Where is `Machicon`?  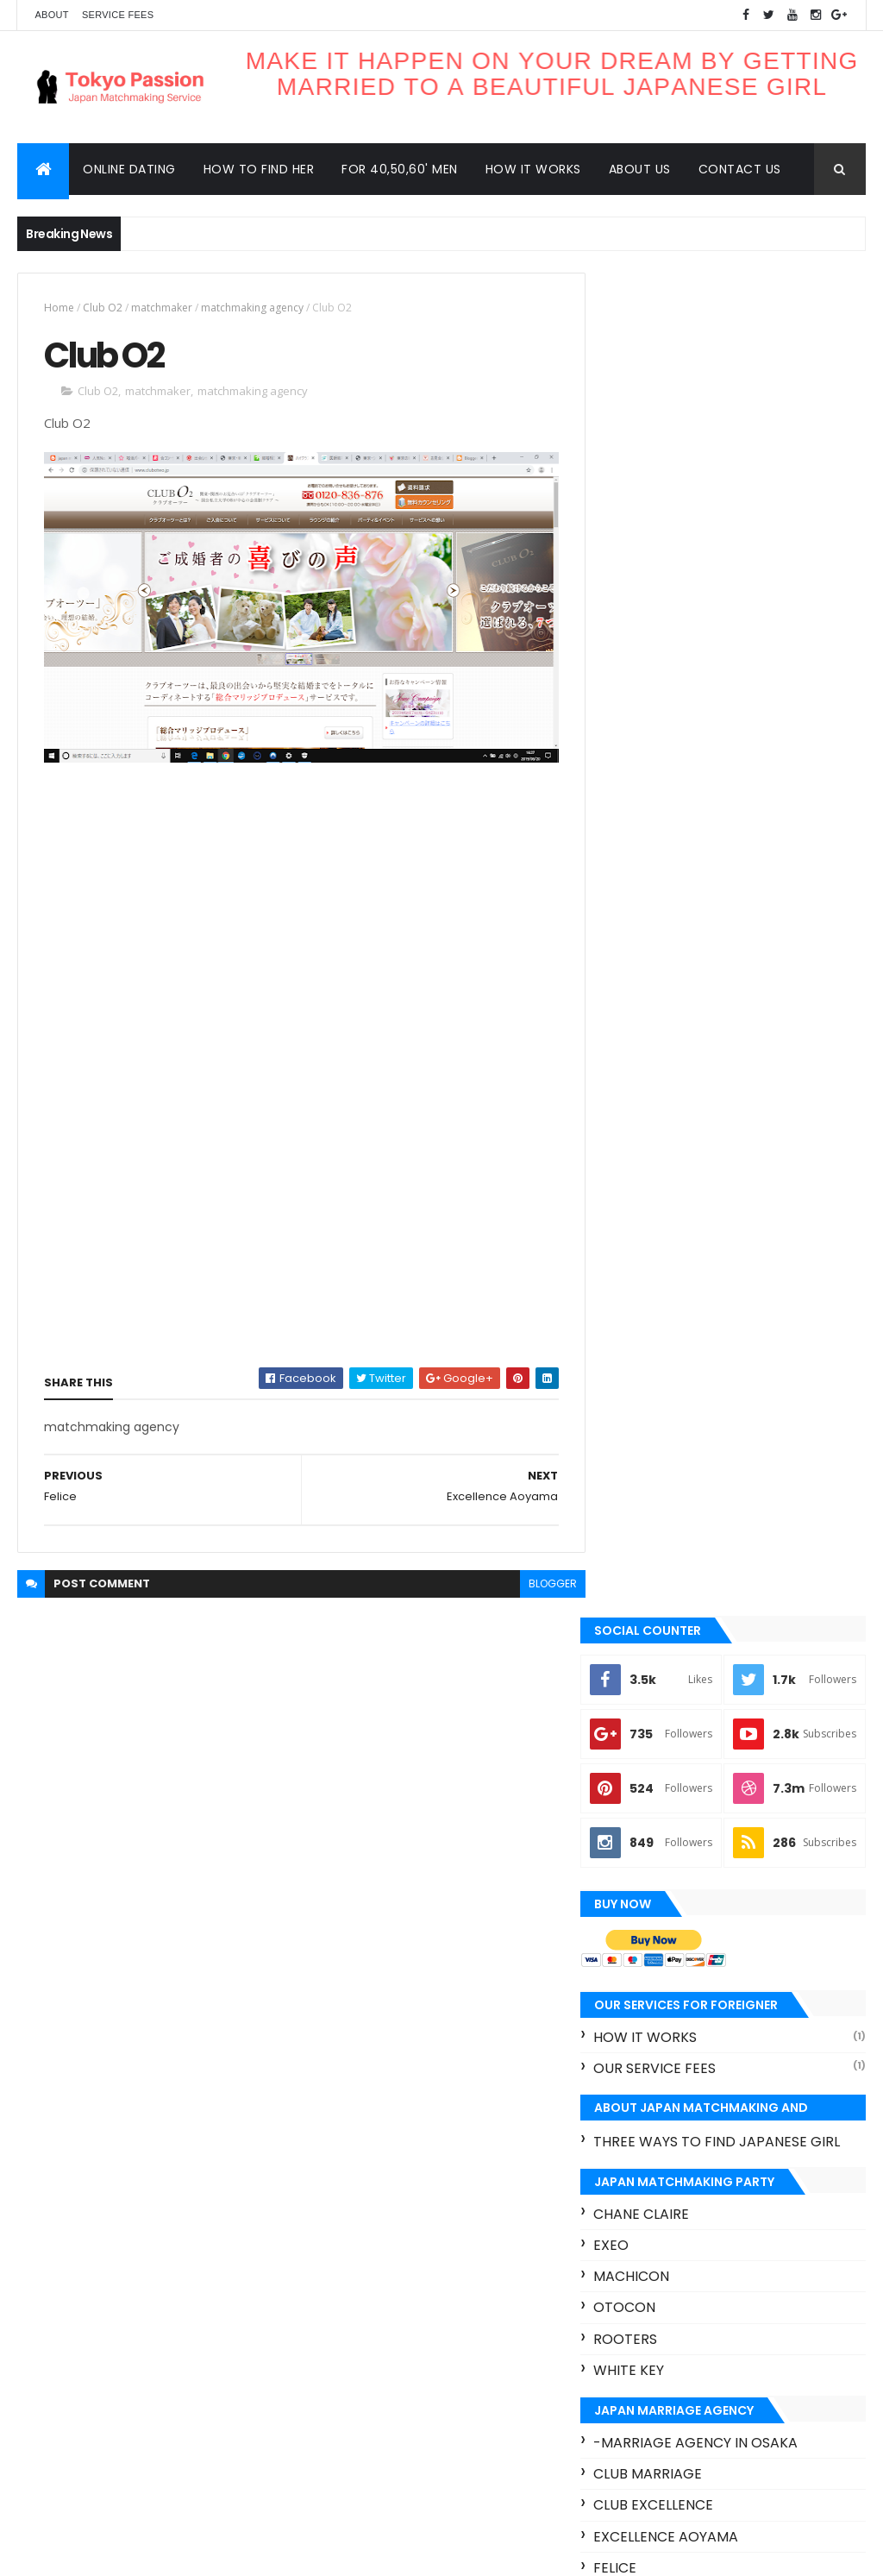 Machicon is located at coordinates (654, 1244).